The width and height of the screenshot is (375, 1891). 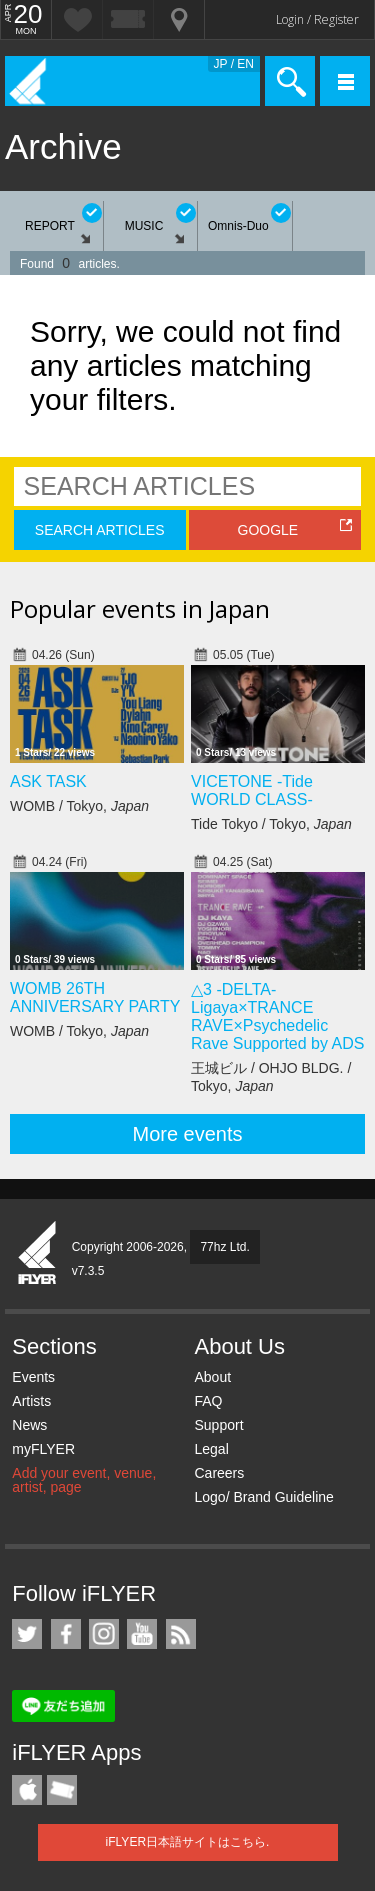 I want to click on Tide Tokyo / Tokyo,, so click(x=271, y=824).